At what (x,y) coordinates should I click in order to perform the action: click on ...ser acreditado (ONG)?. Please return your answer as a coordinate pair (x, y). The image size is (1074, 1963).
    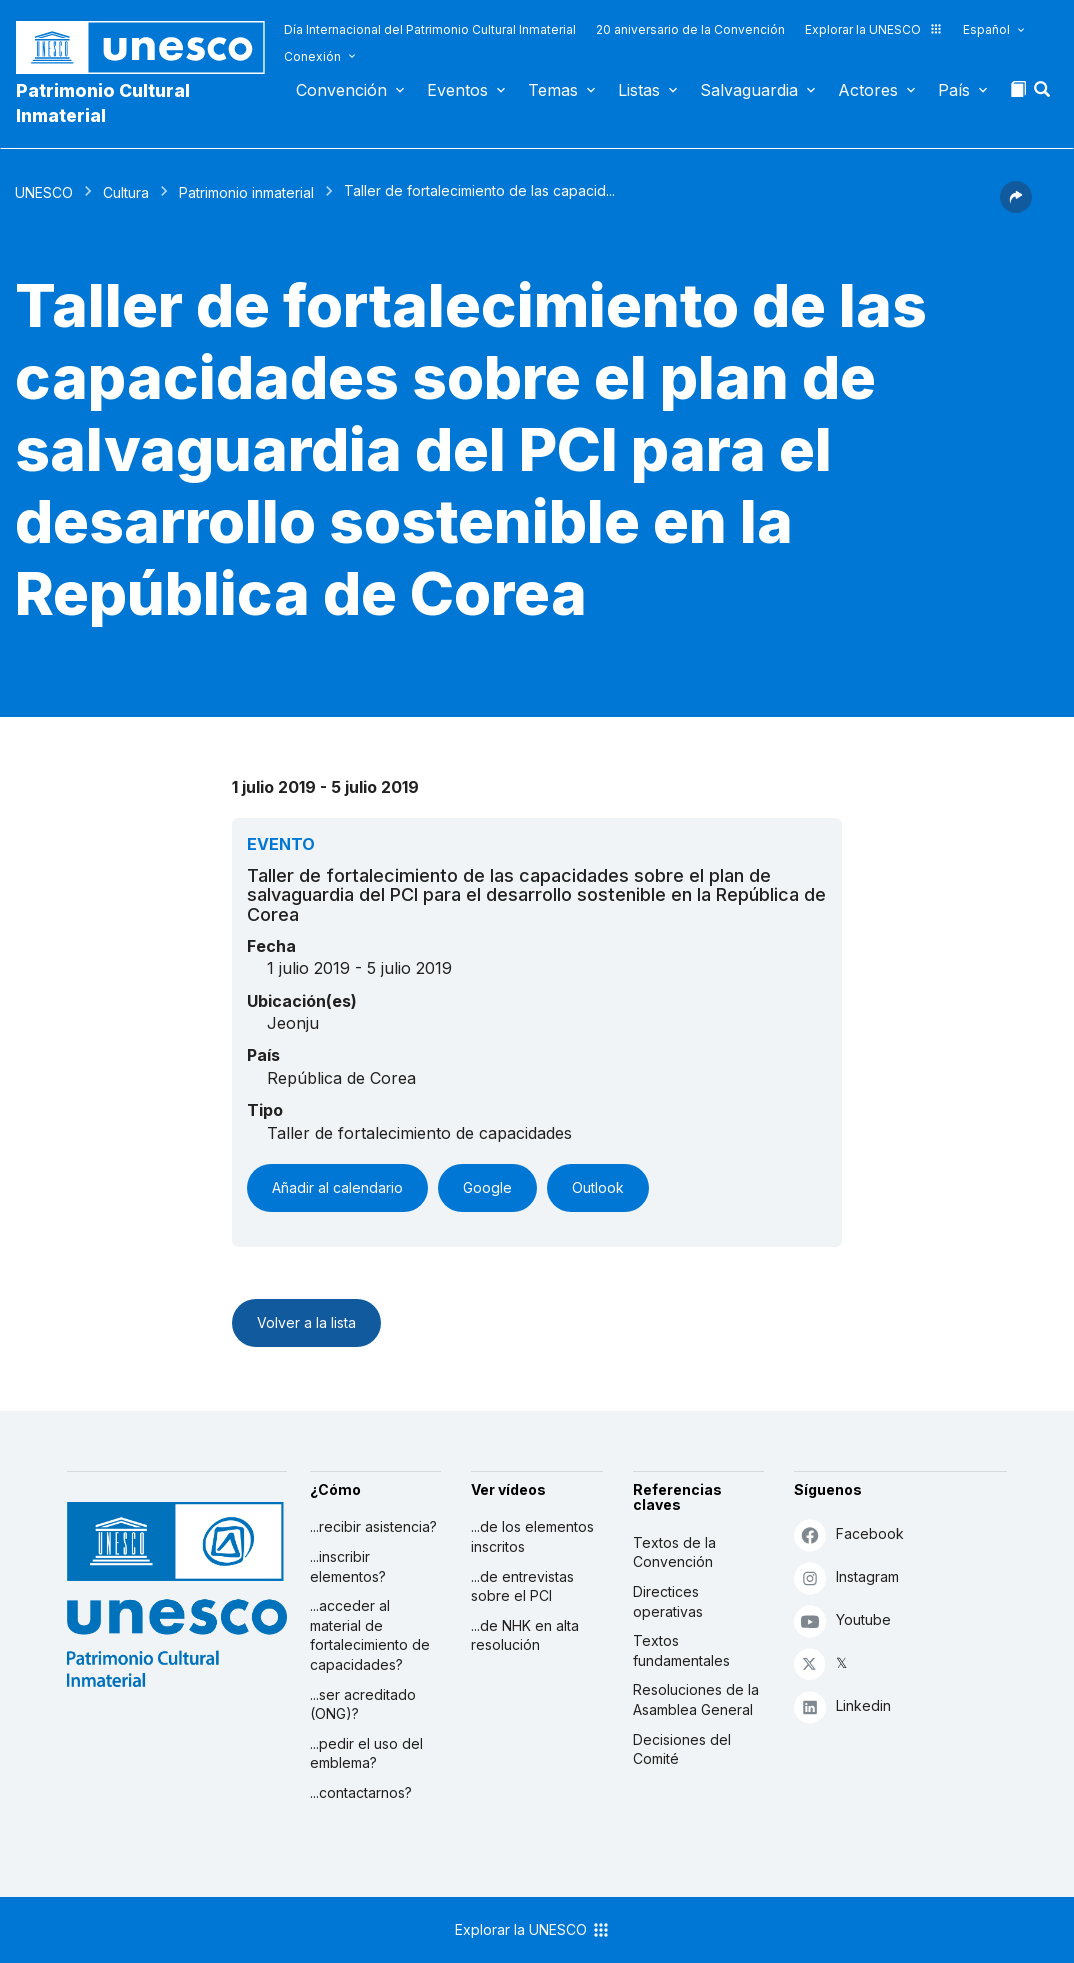
    Looking at the image, I should click on (363, 1704).